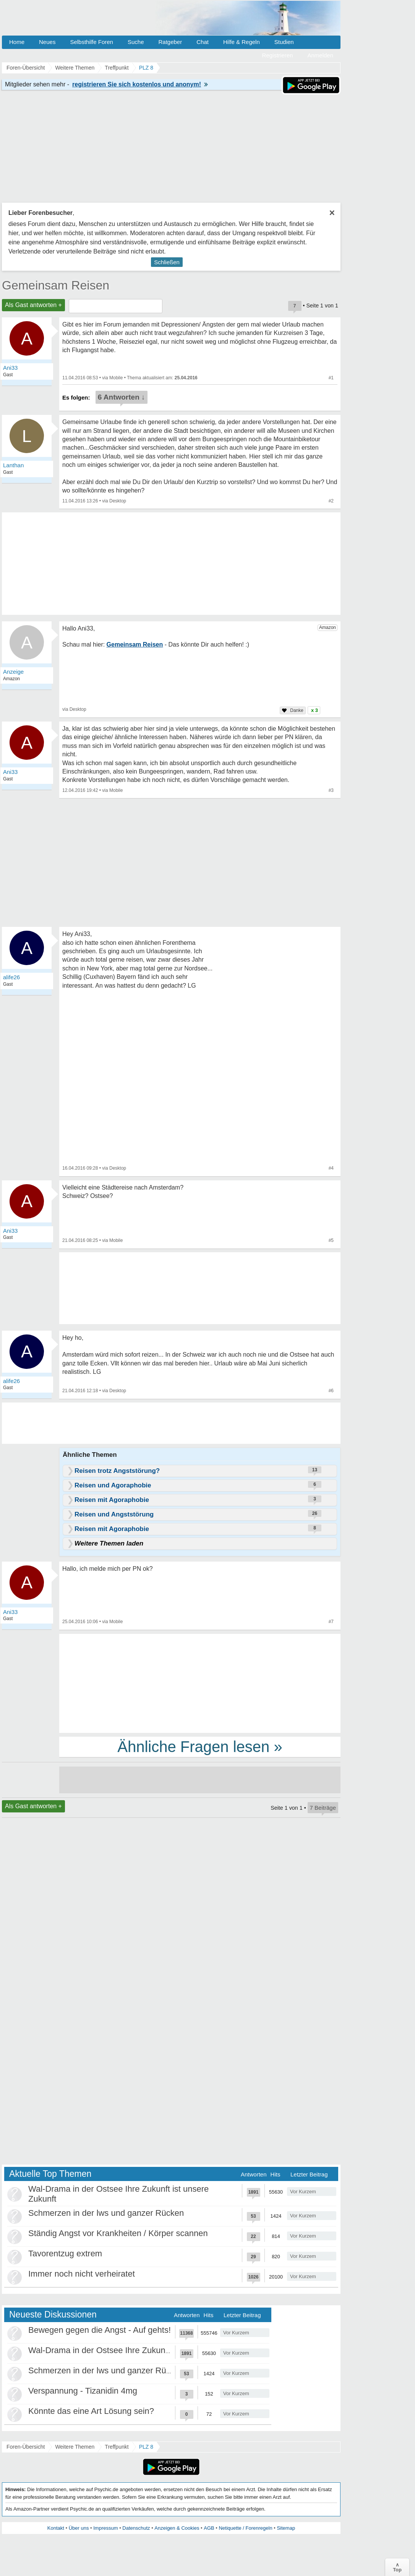 The height and width of the screenshot is (2576, 415). I want to click on Foren-Übersicht, so click(25, 2447).